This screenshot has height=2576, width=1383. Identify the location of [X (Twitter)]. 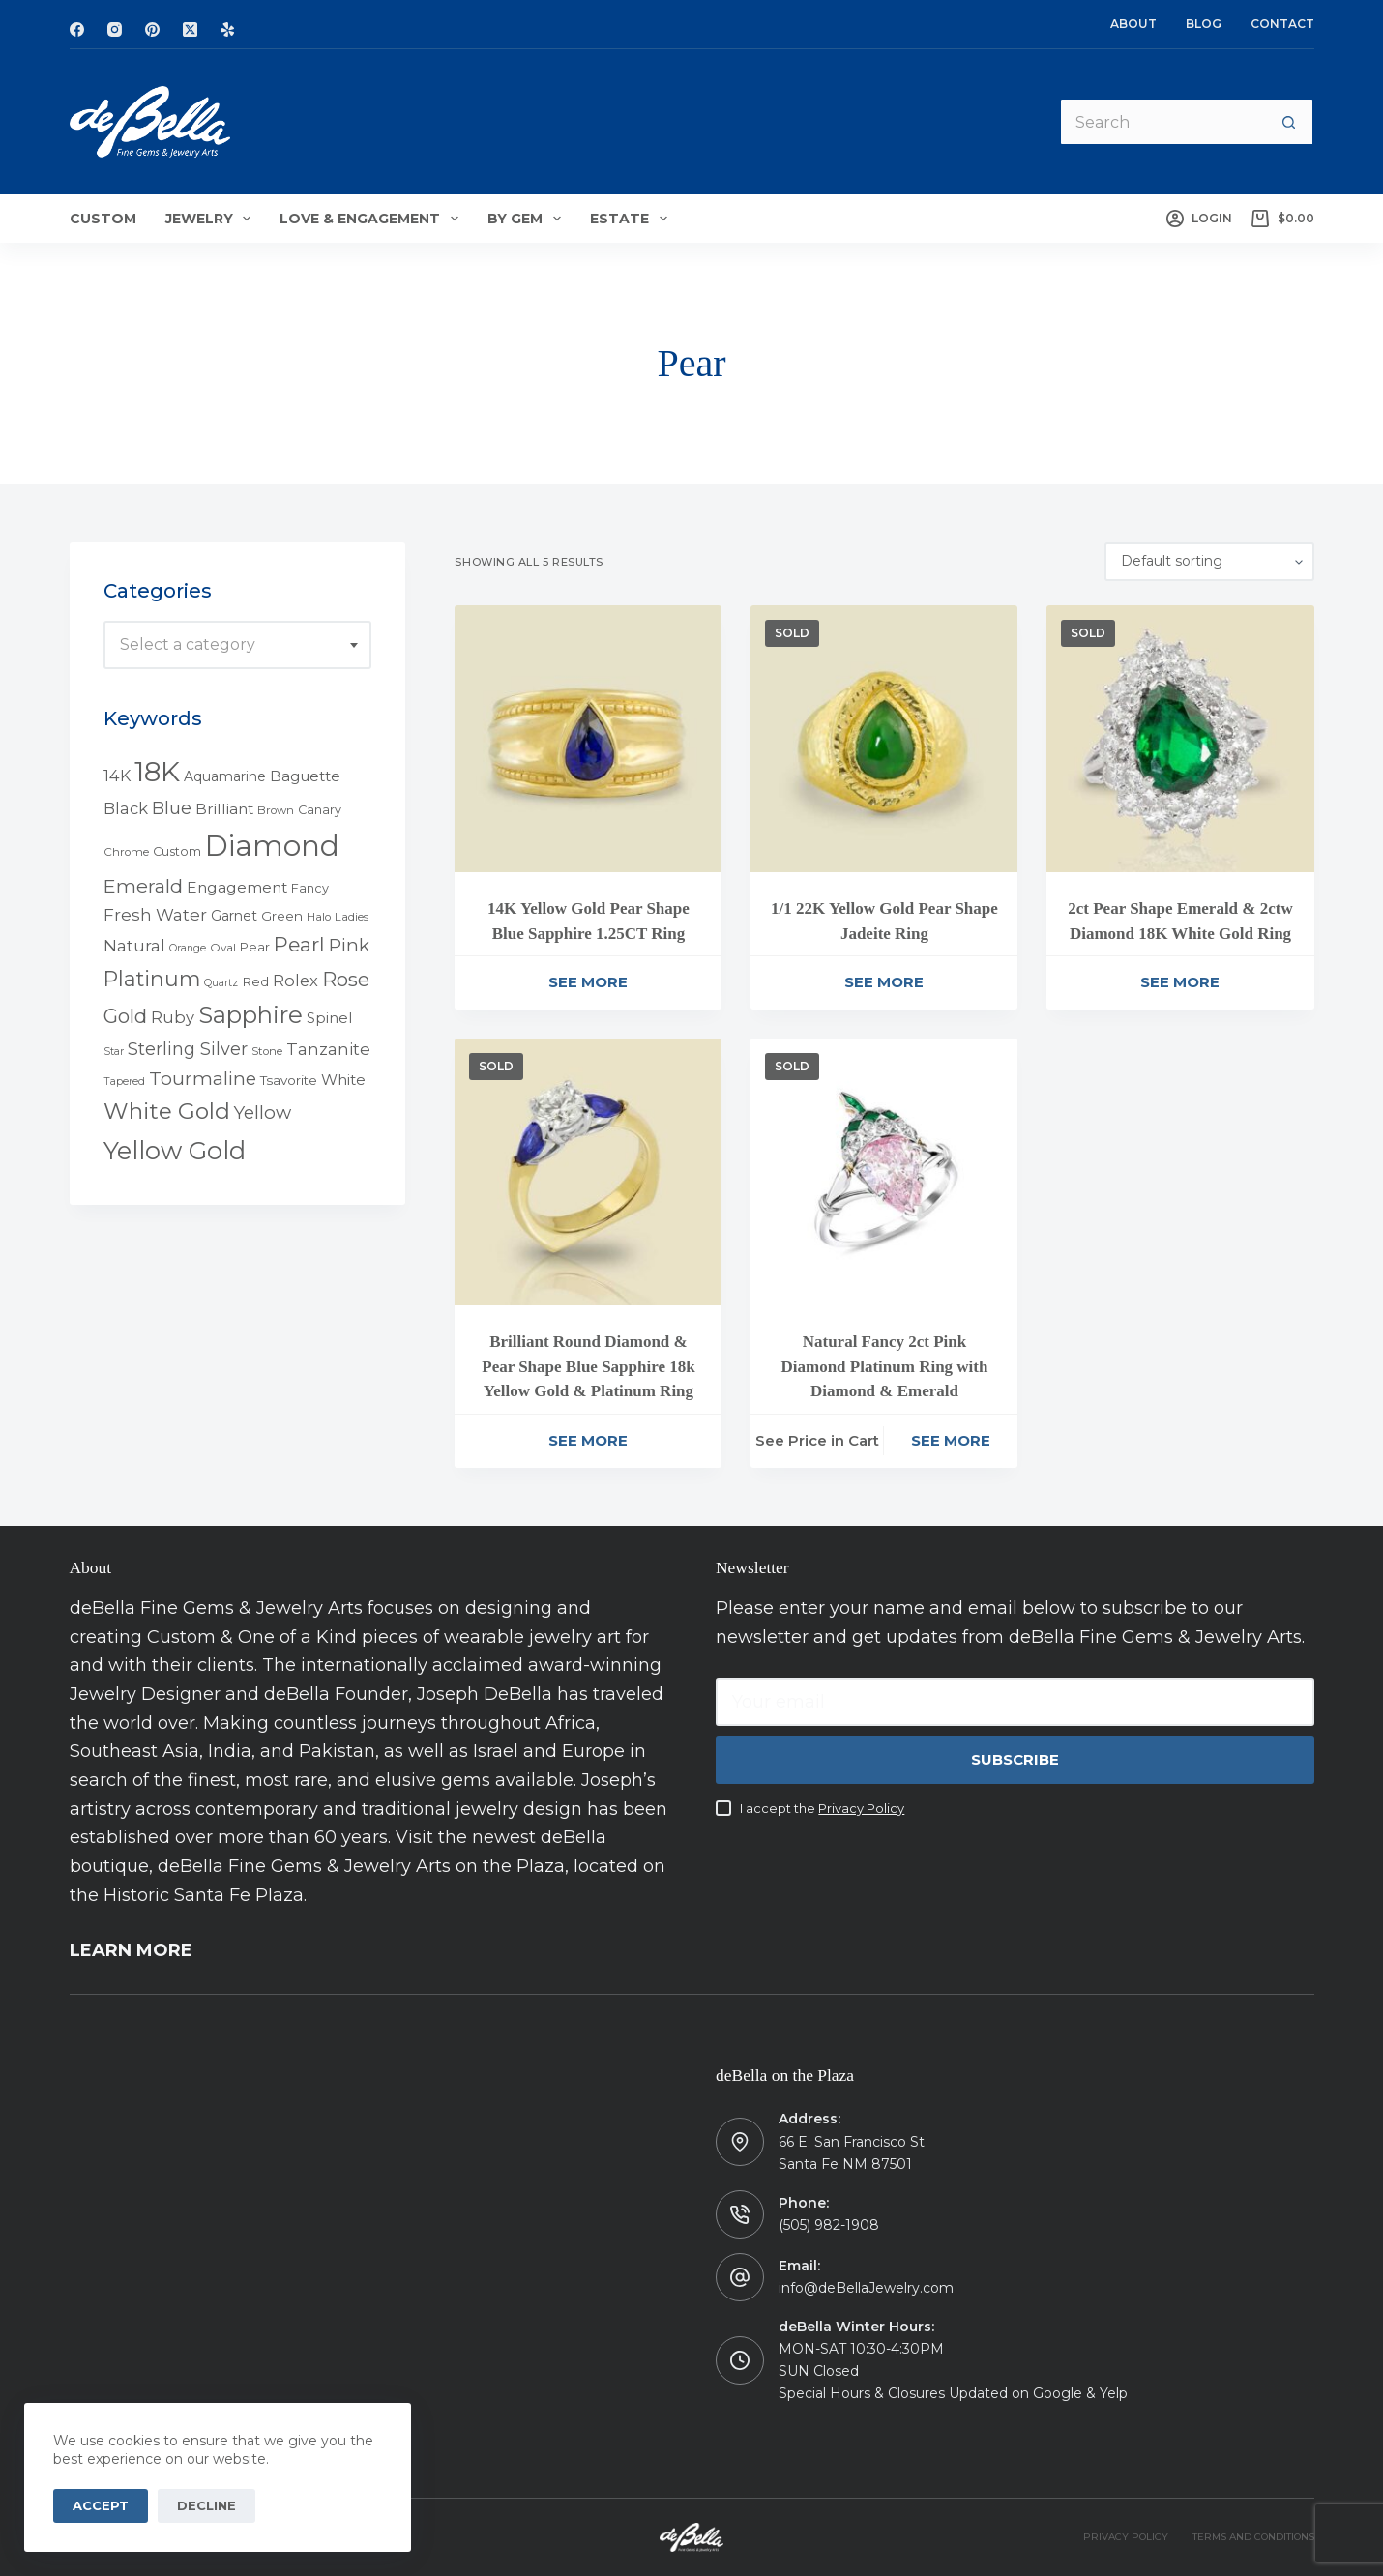
(190, 29).